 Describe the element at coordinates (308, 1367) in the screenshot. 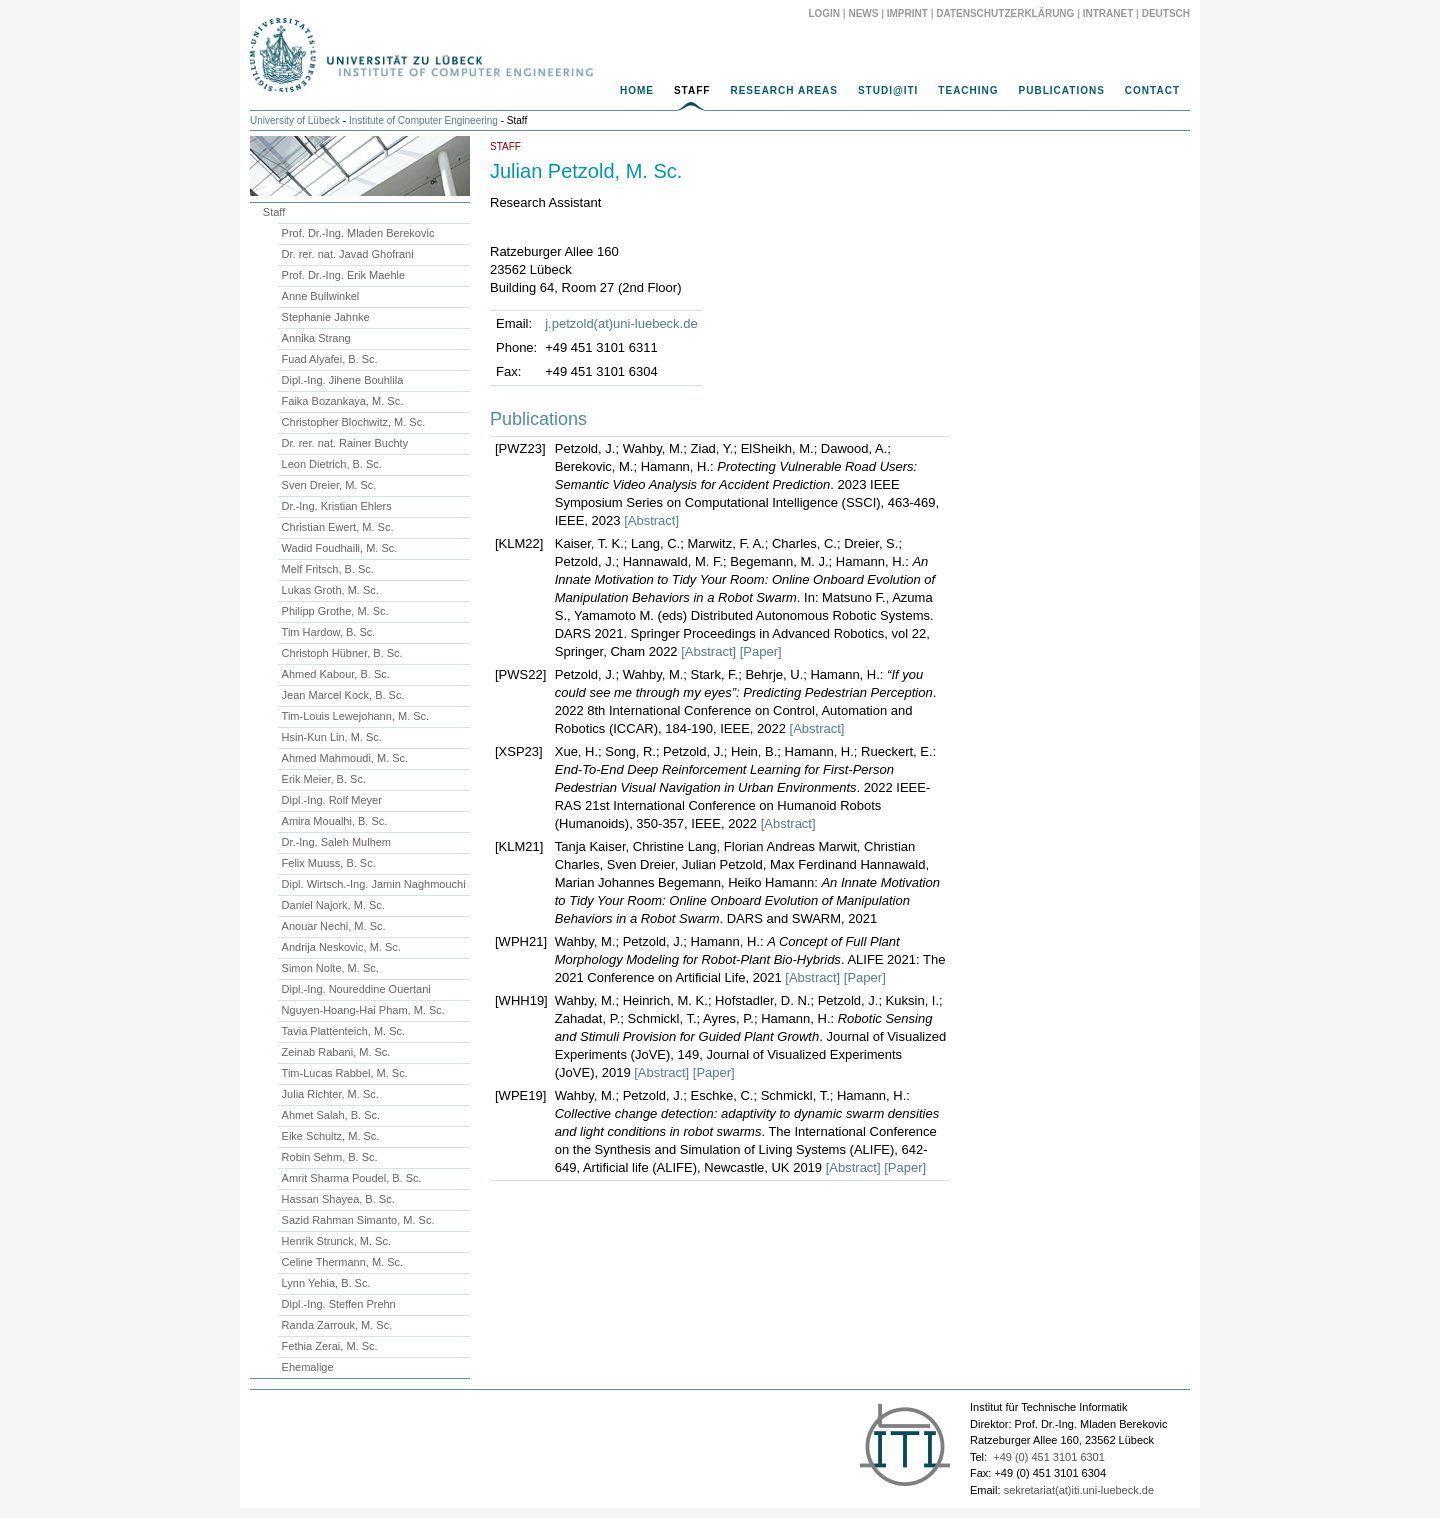

I see `Ehemalige` at that location.